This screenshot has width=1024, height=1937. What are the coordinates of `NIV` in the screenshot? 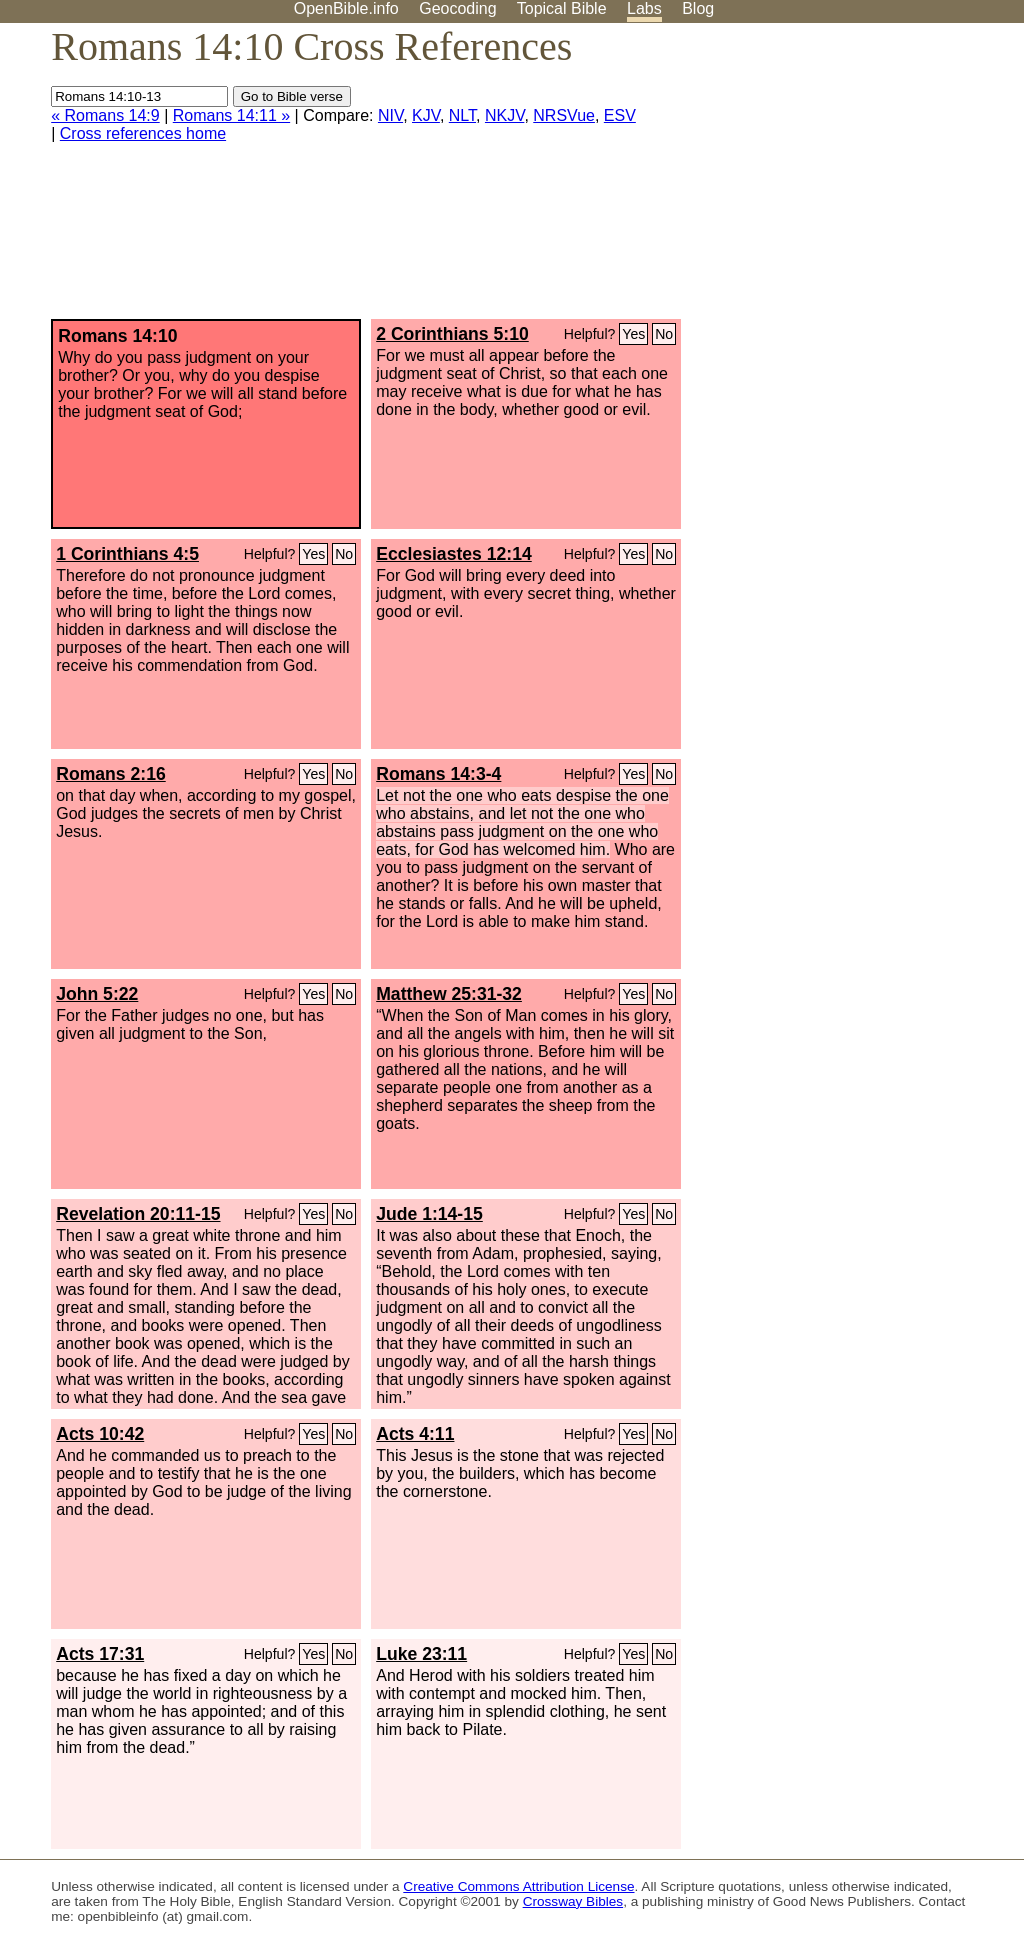 It's located at (390, 115).